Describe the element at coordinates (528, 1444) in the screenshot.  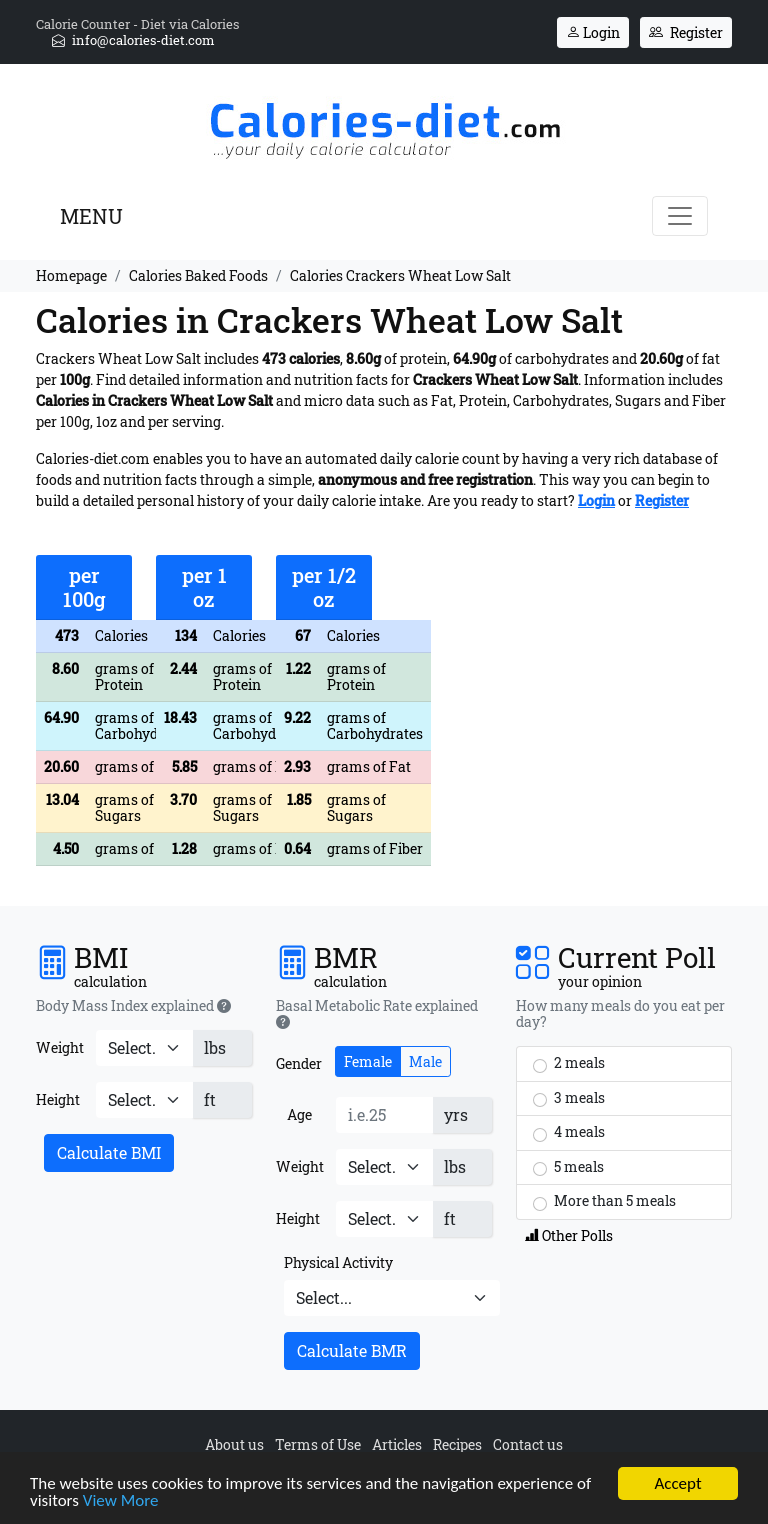
I see `Contact us` at that location.